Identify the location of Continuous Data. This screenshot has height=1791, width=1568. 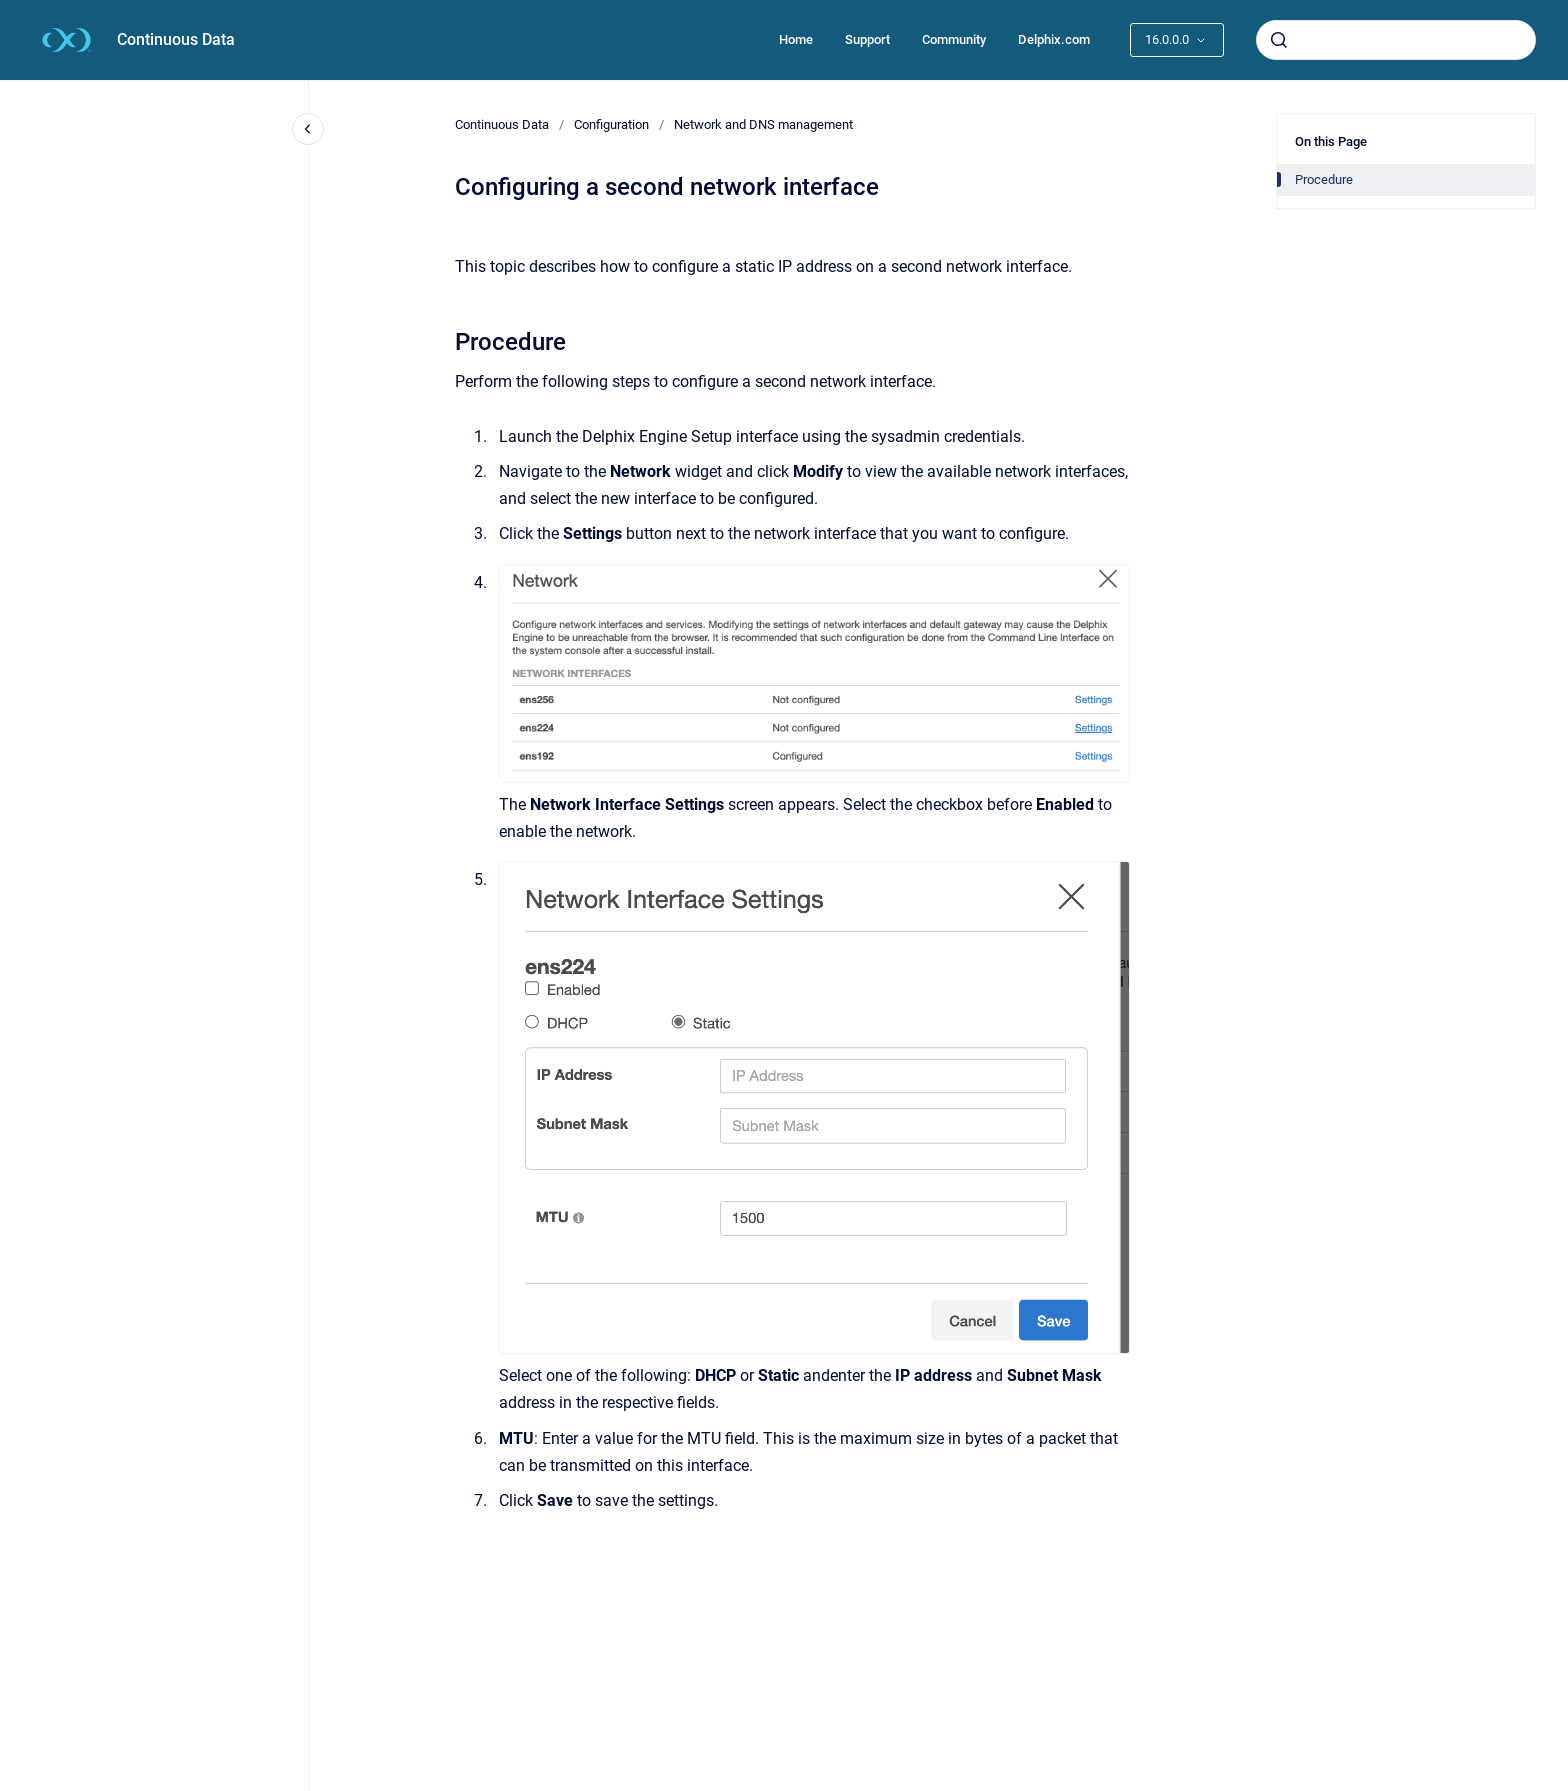
(176, 39).